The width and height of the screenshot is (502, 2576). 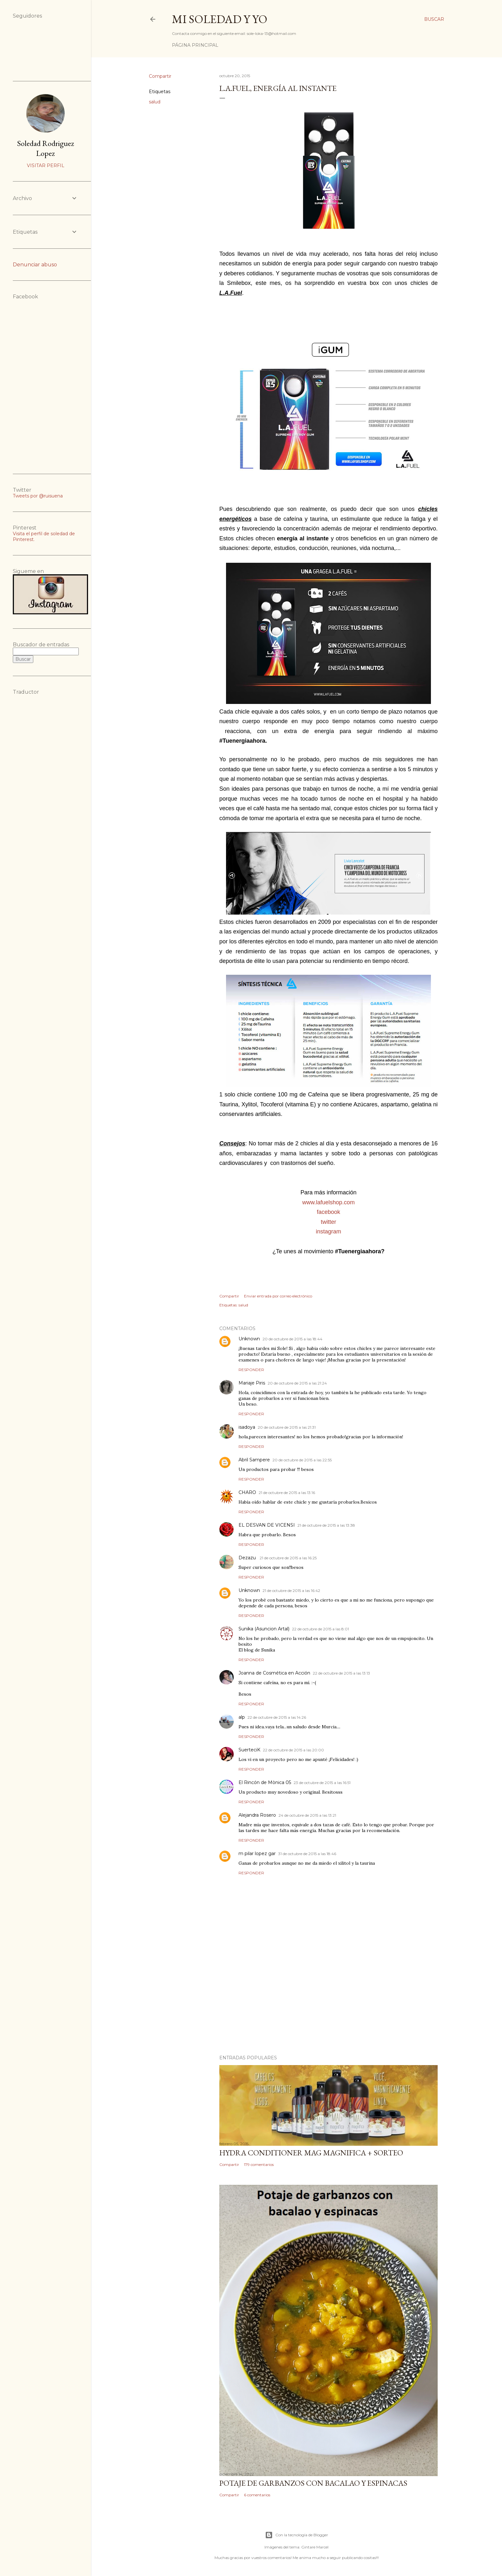 I want to click on 22 de octubre de 2015 a las 13:13, so click(x=341, y=1673).